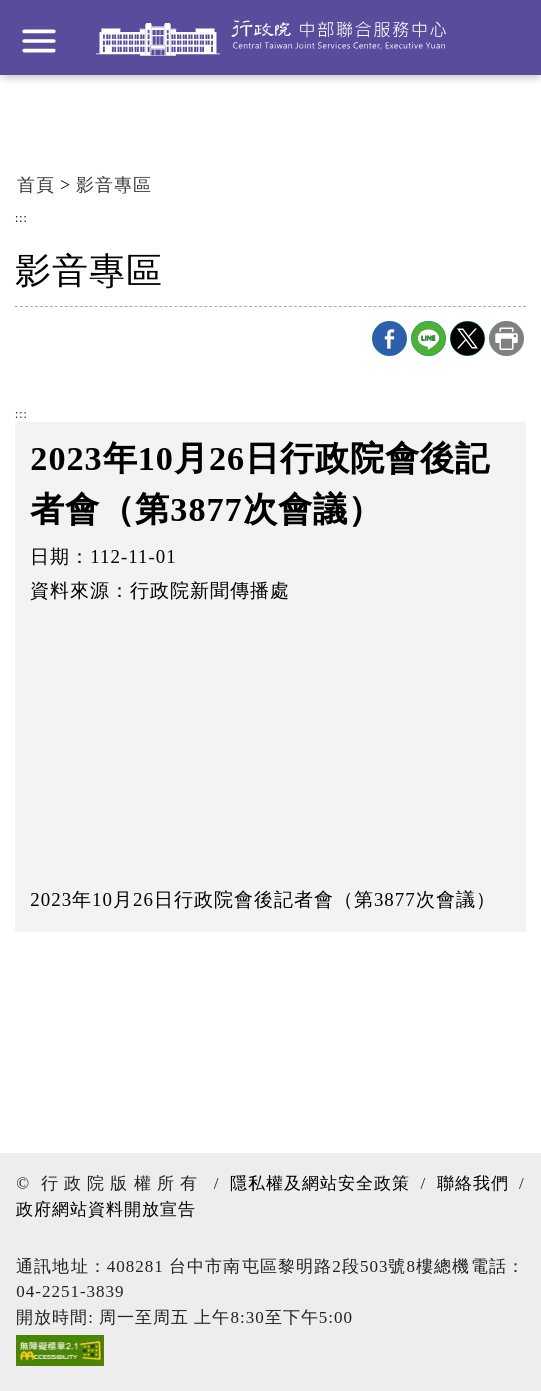 The image size is (541, 1391). I want to click on line分享, so click(428, 338).